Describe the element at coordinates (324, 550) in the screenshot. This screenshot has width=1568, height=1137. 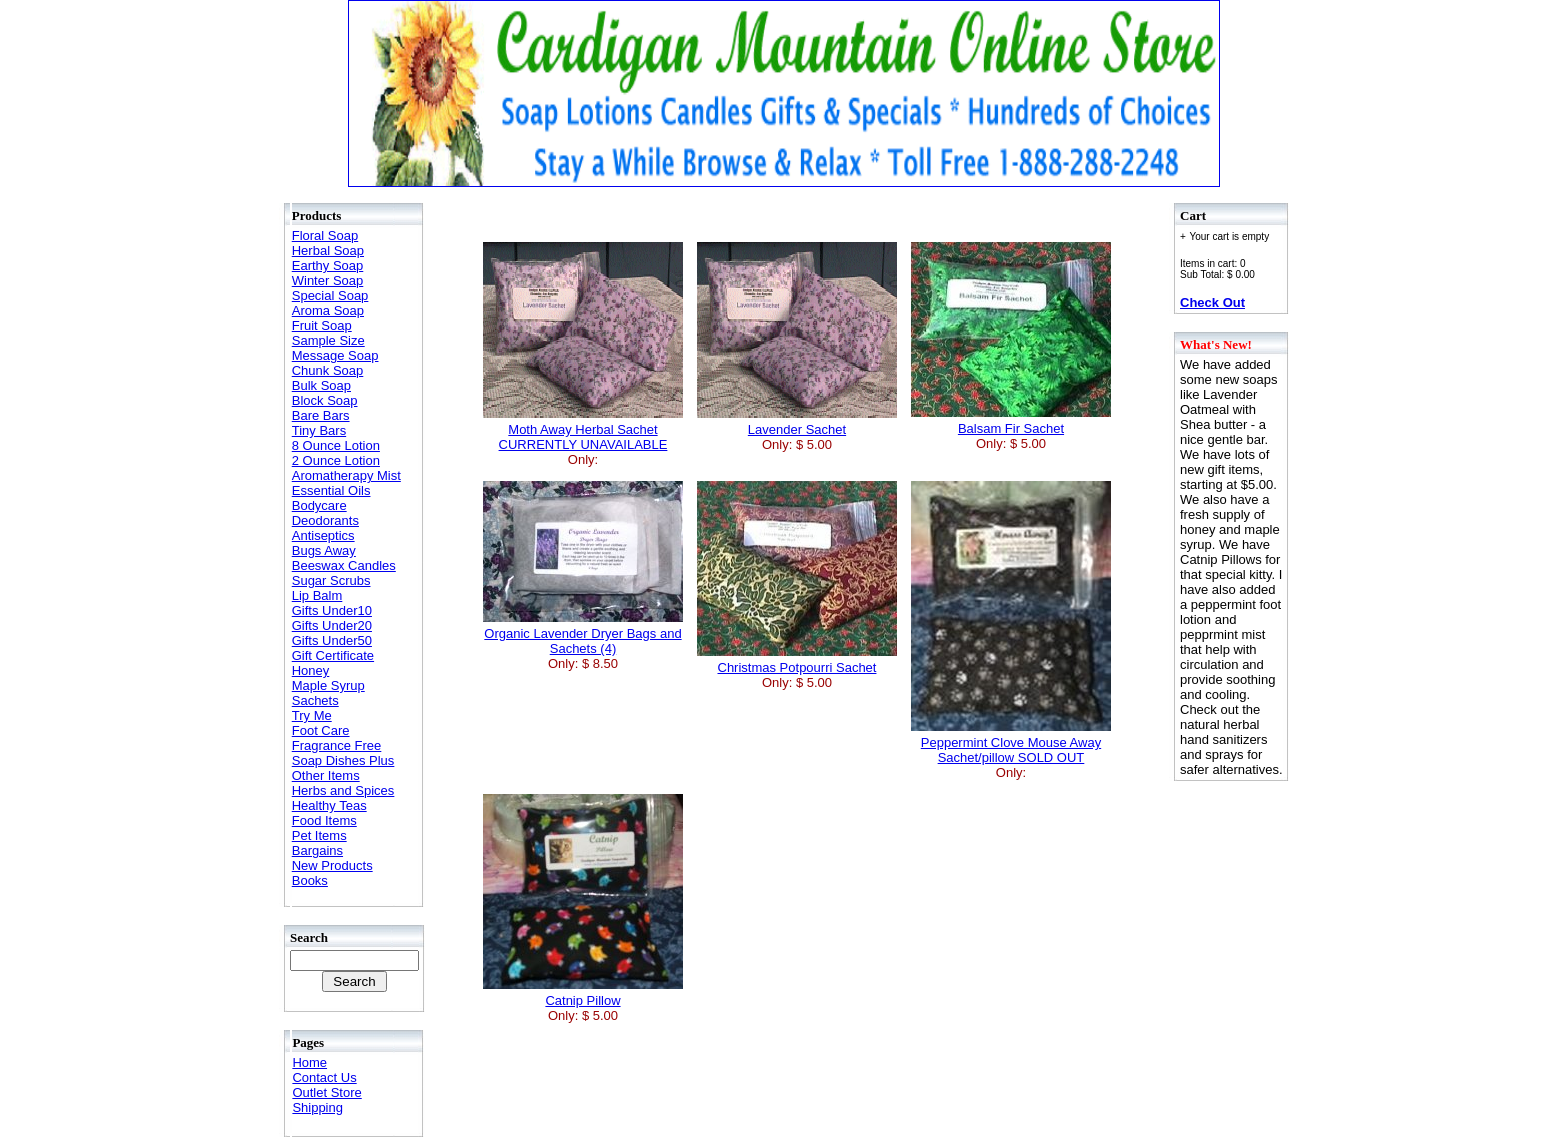
I see `Bugs Away` at that location.